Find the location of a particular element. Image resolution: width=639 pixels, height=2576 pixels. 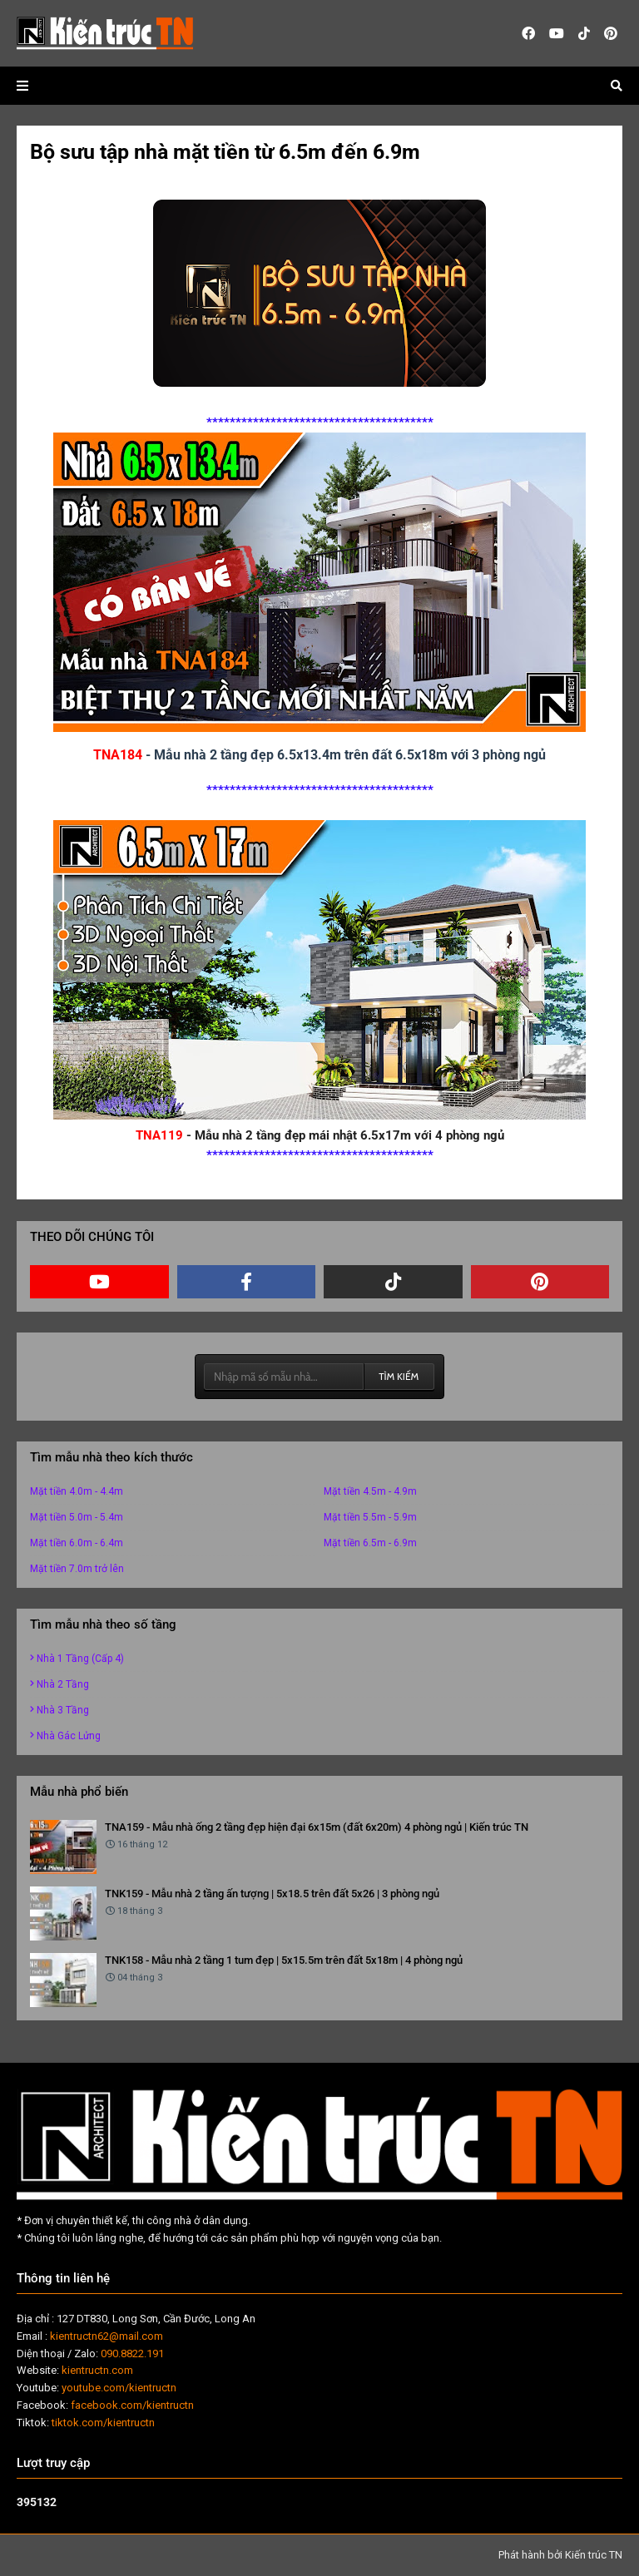

Phát hành bởi Kiến trúc TN is located at coordinates (560, 2555).